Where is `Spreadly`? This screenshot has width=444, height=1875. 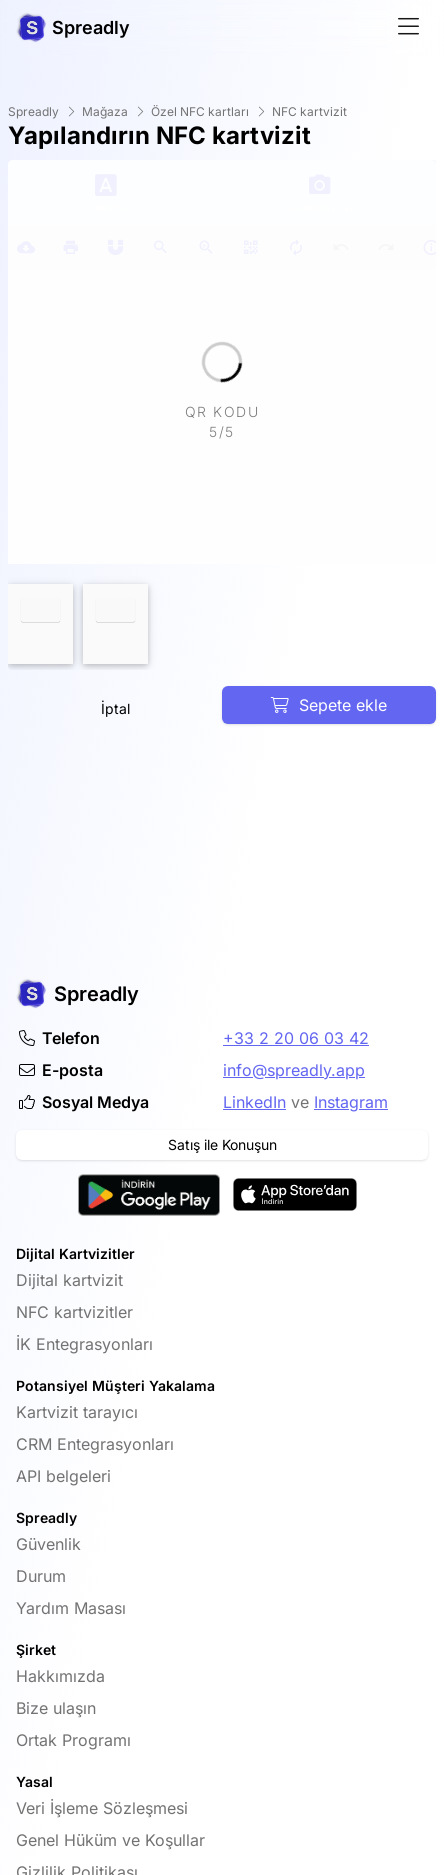 Spreadly is located at coordinates (33, 111).